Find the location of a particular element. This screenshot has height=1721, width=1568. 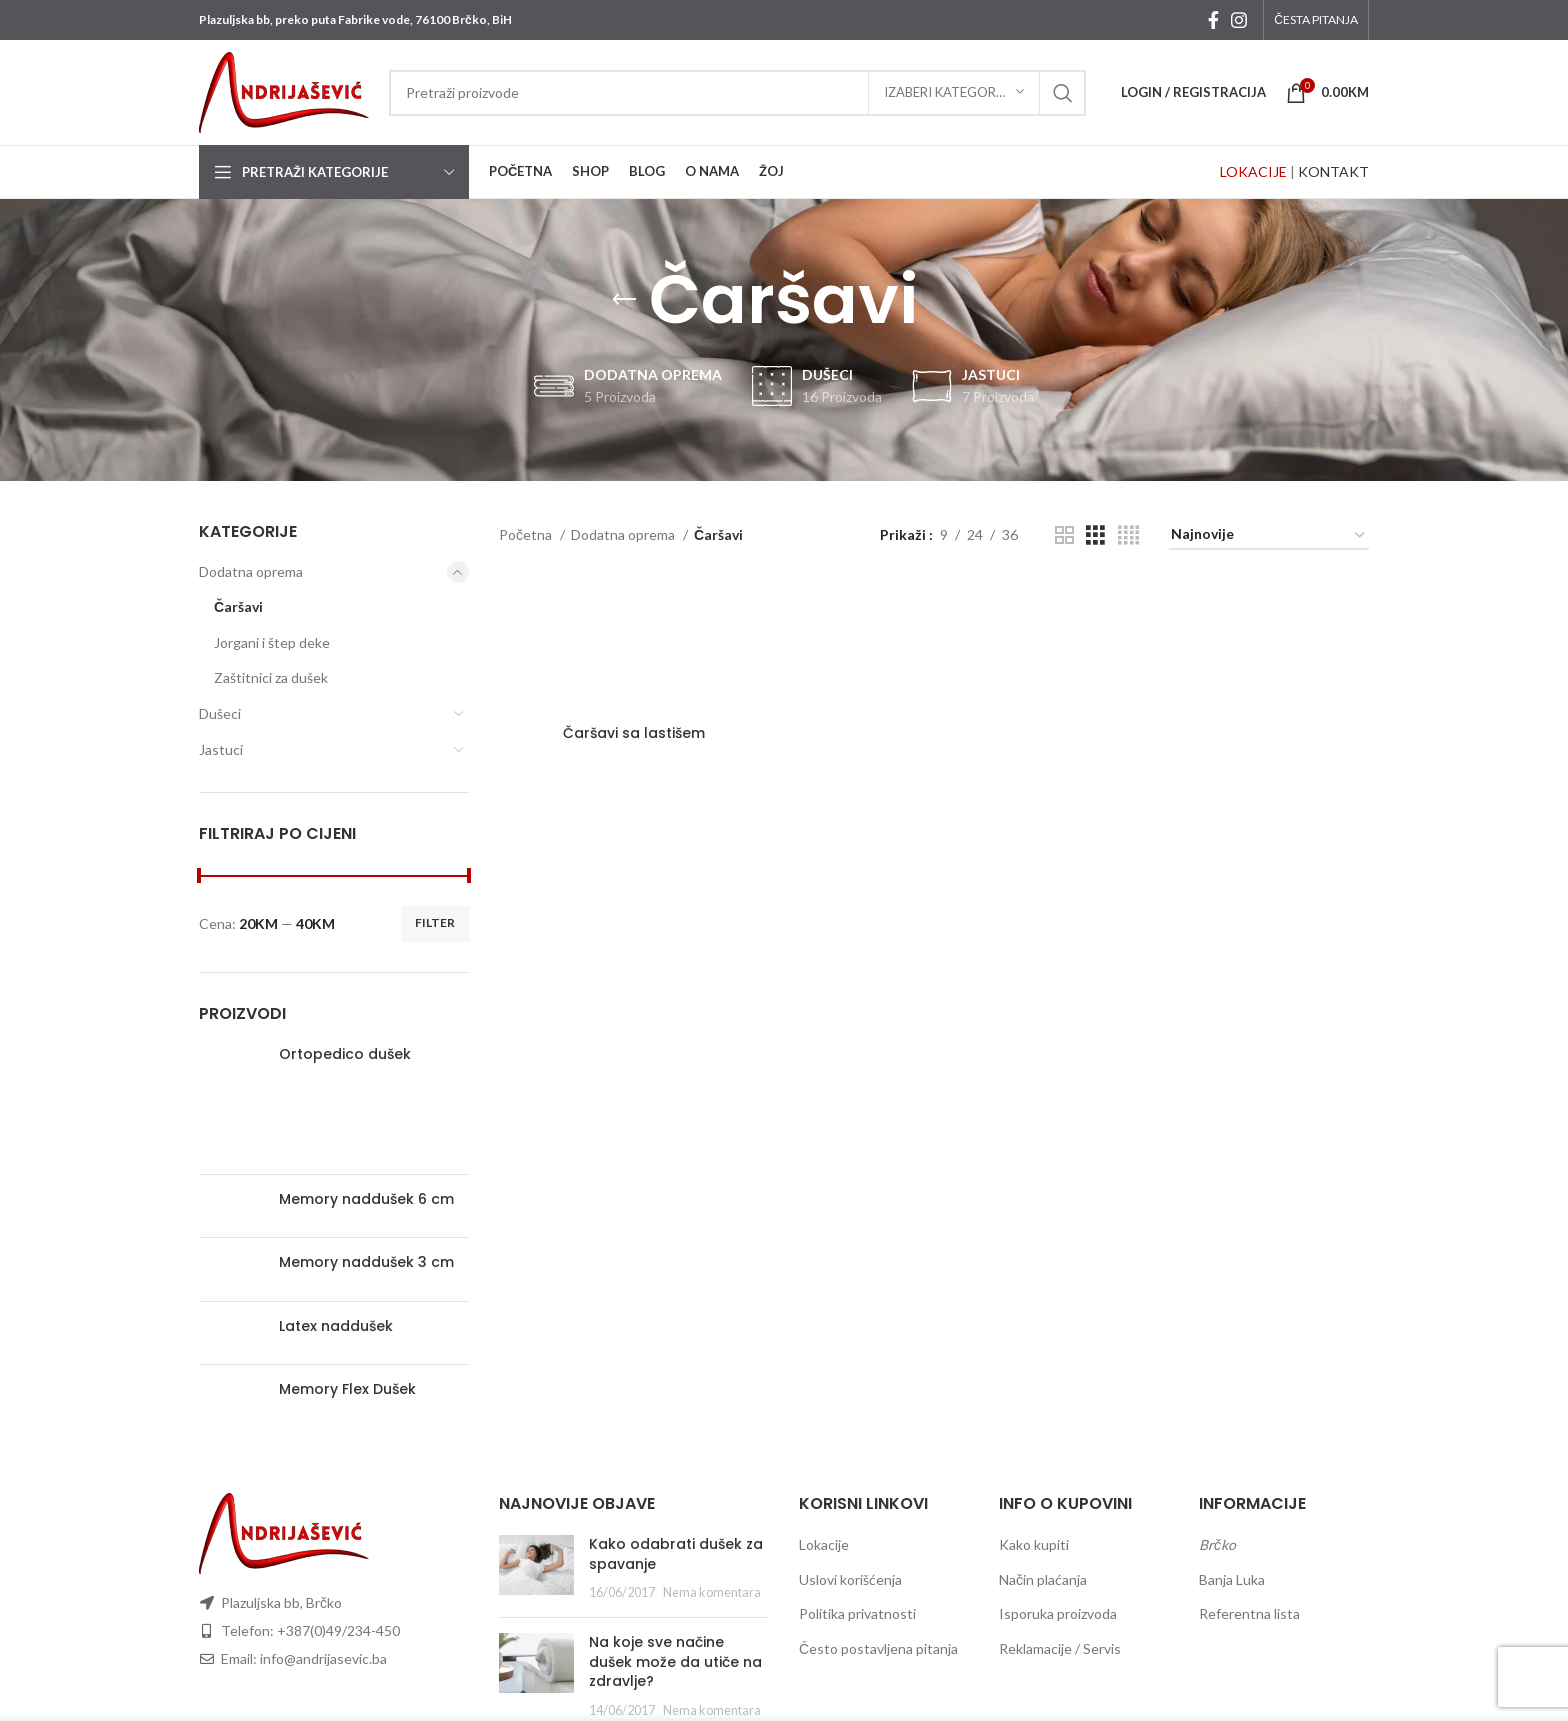

Čaršavi is located at coordinates (238, 606).